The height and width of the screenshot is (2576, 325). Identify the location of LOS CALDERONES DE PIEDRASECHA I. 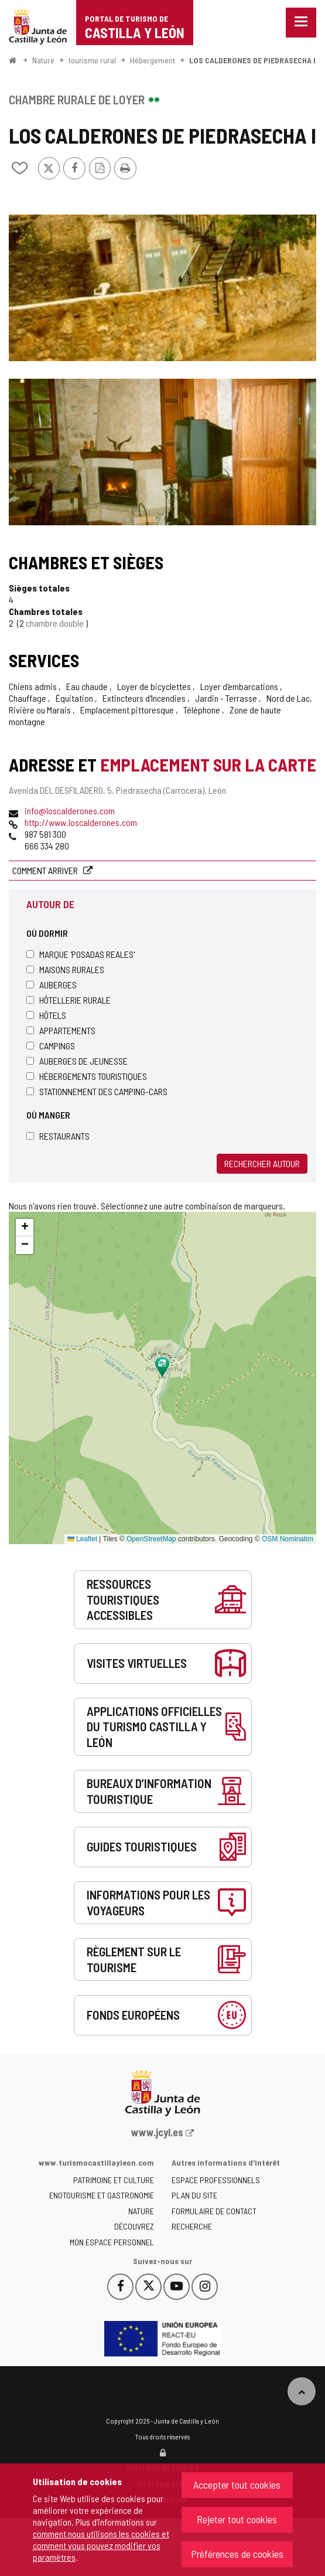
(252, 60).